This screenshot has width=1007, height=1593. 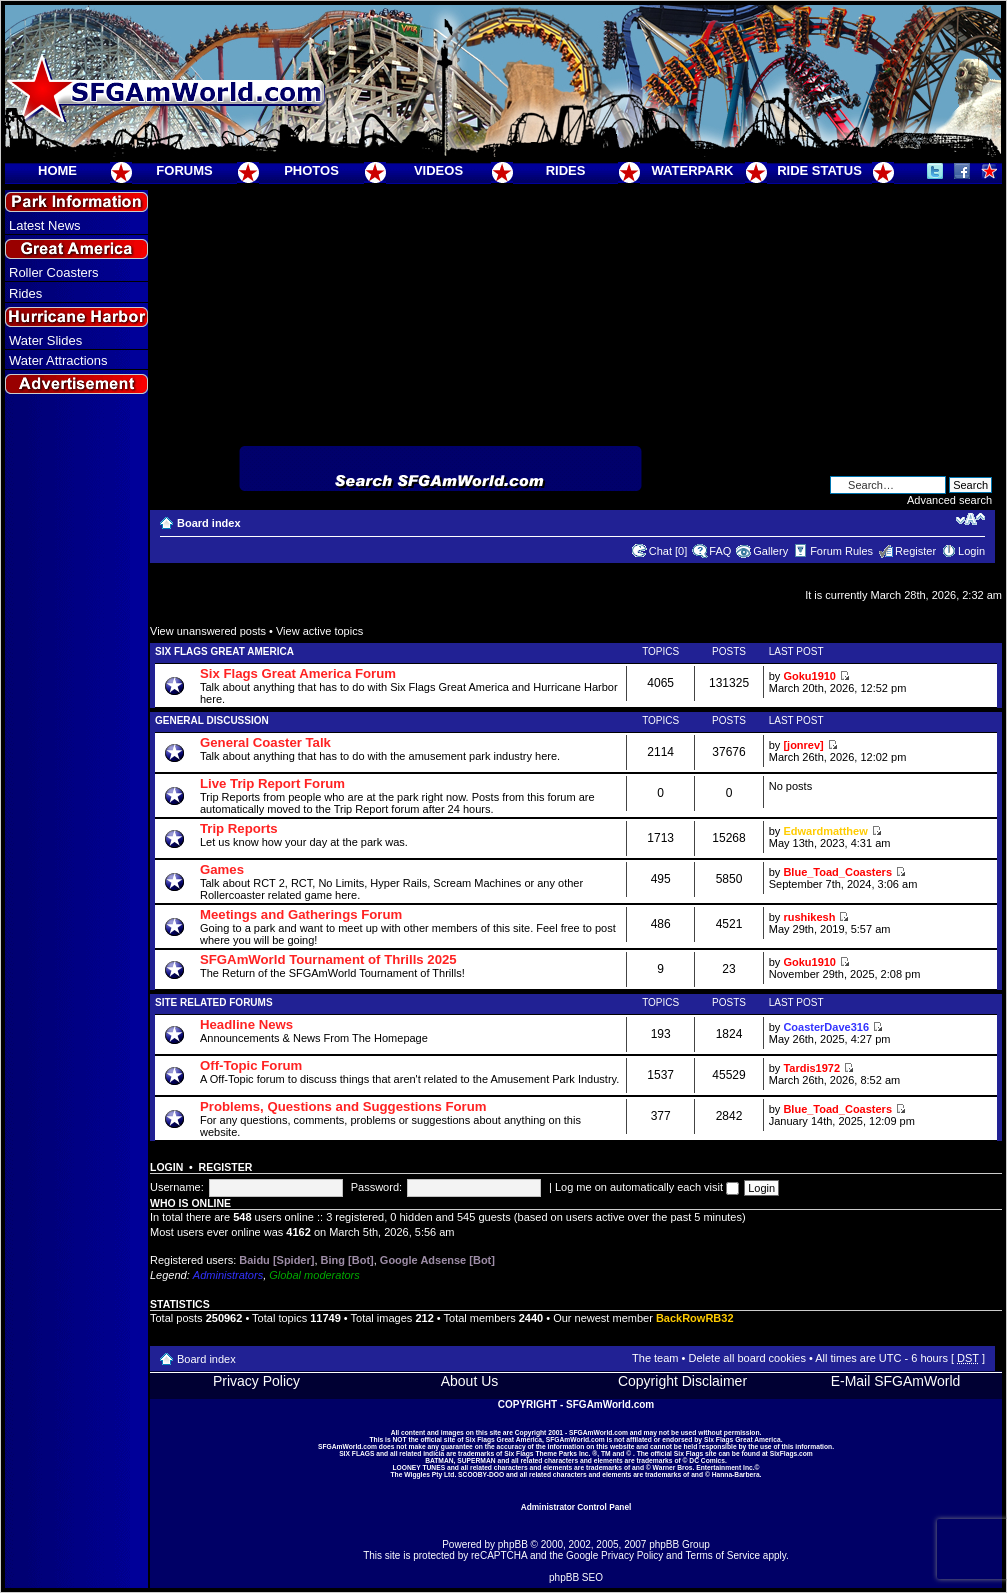 I want to click on Administrator Control Panel, so click(x=576, y=1507).